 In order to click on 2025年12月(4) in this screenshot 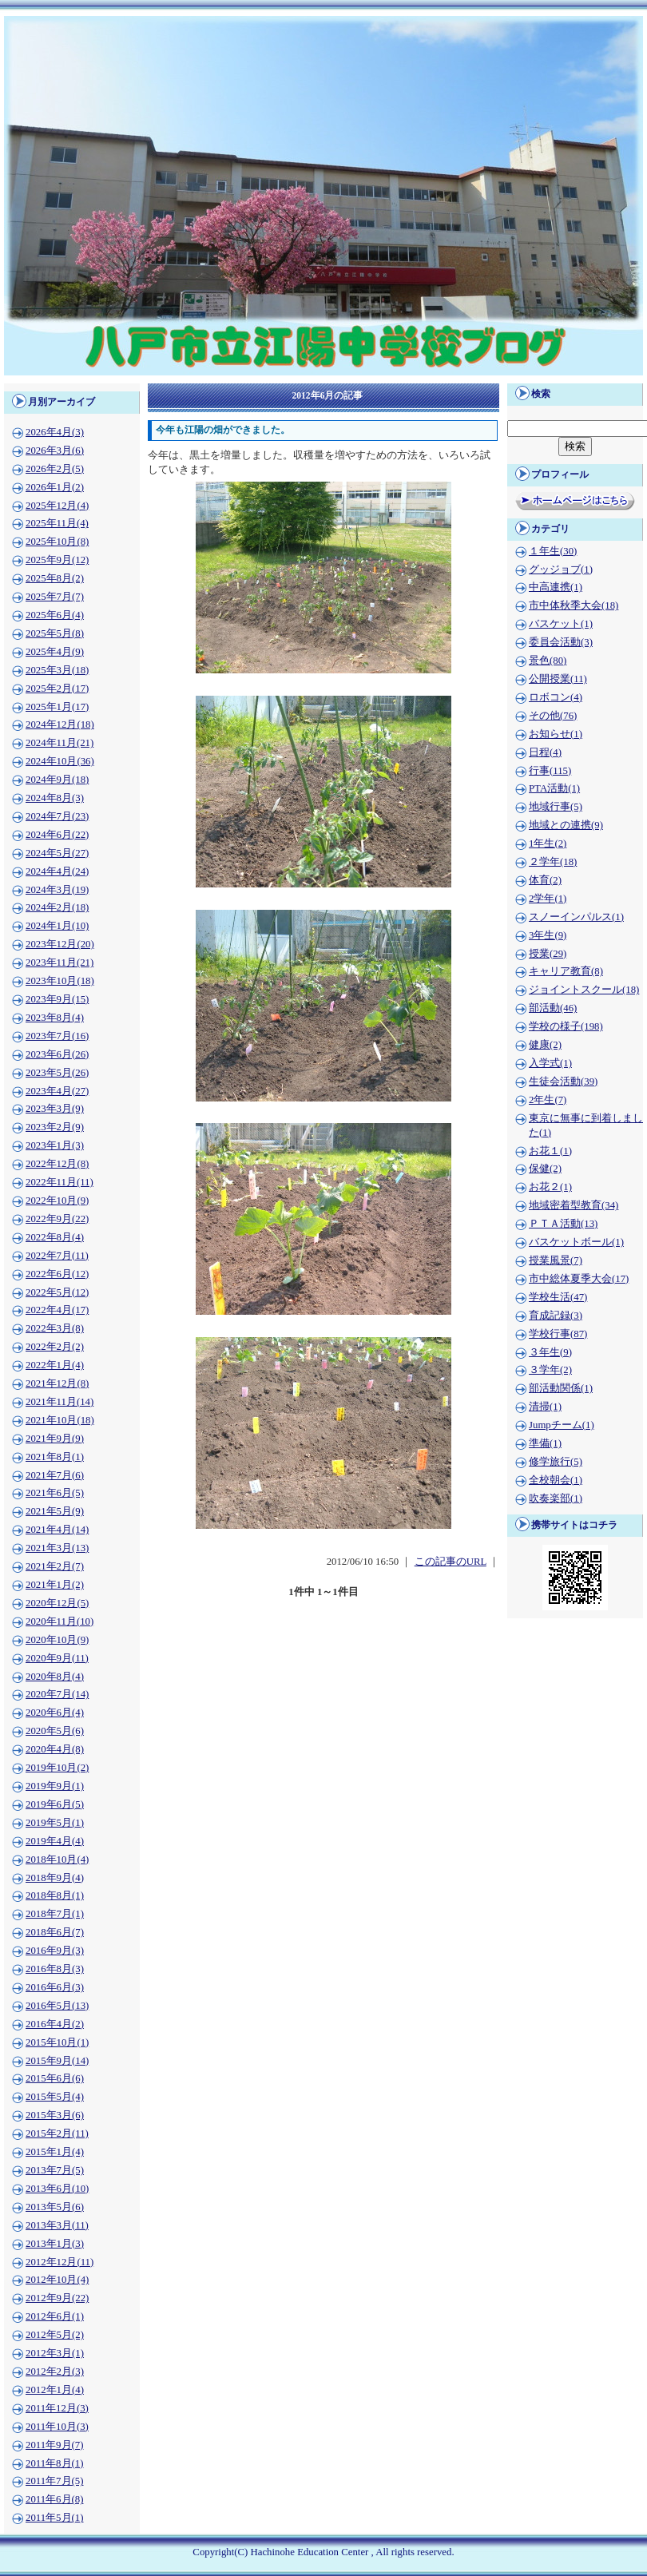, I will do `click(57, 505)`.